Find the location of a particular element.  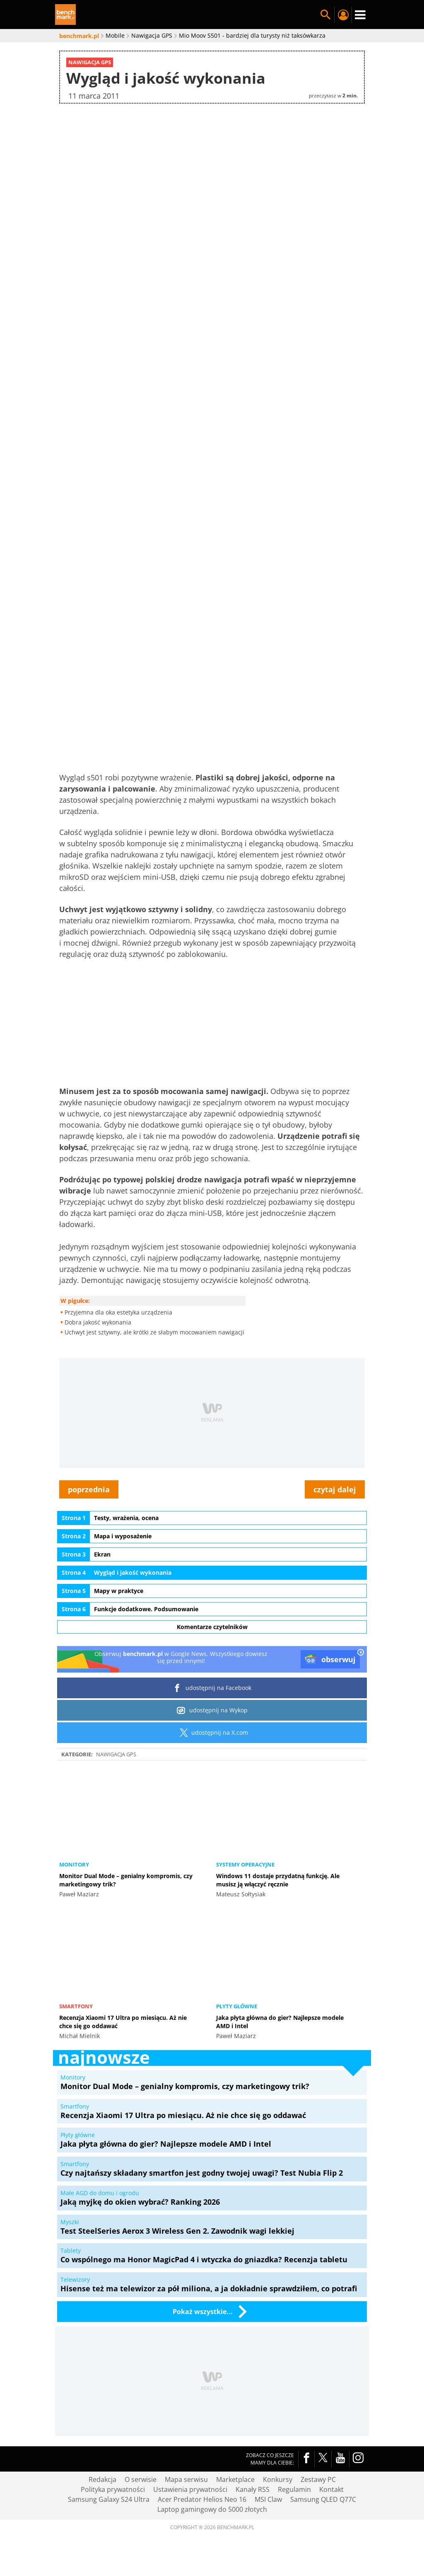

udostępnij na Wykop is located at coordinates (212, 1710).